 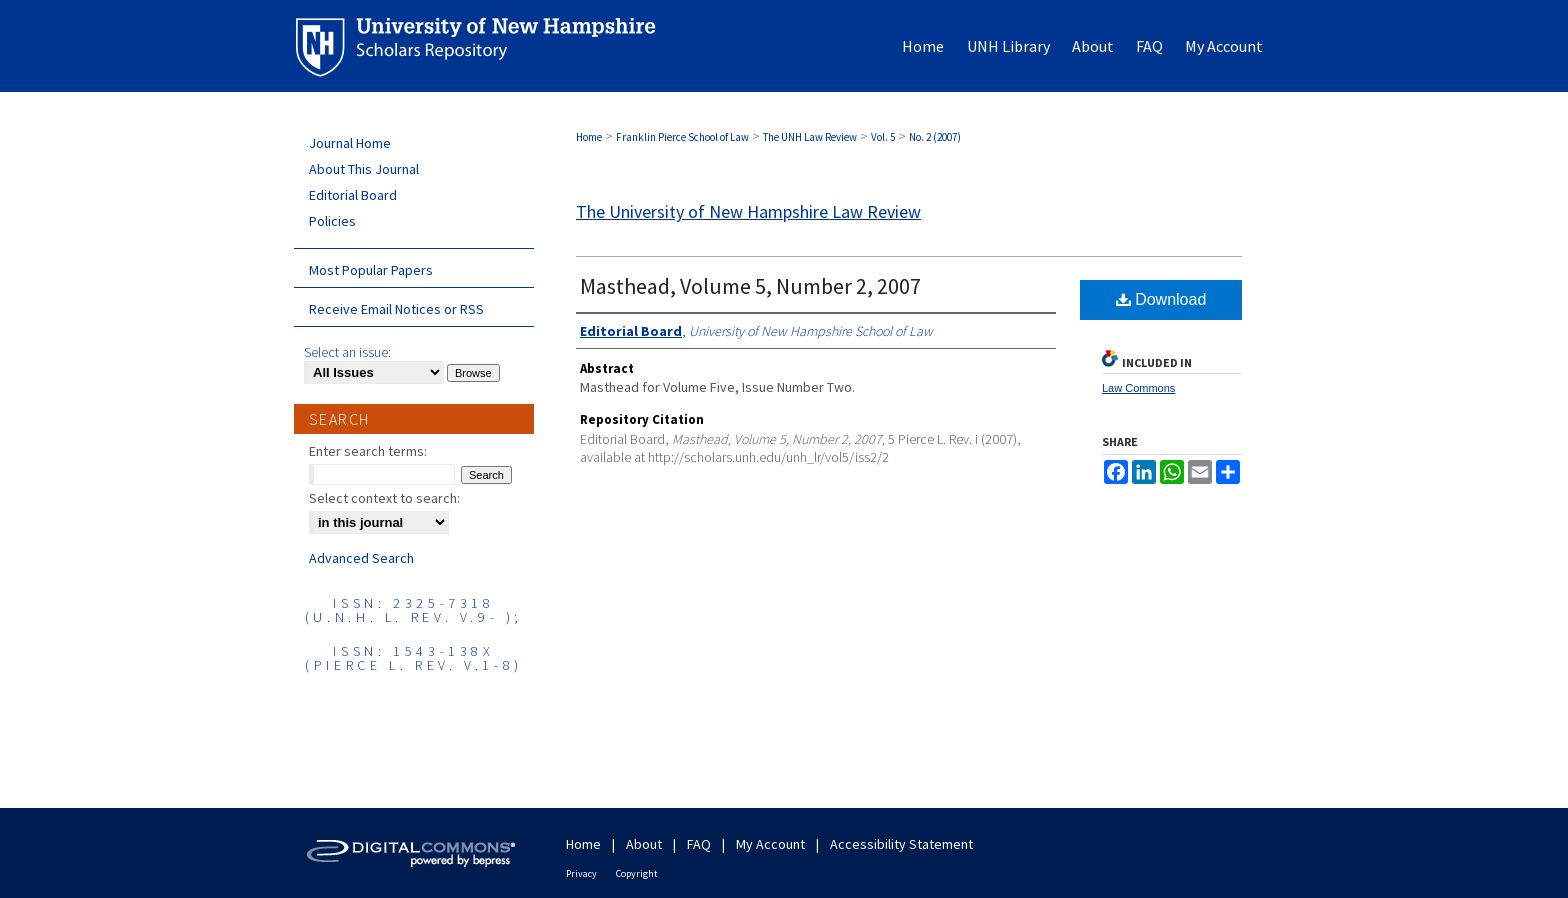 I want to click on Most Popular Papers, so click(x=371, y=270).